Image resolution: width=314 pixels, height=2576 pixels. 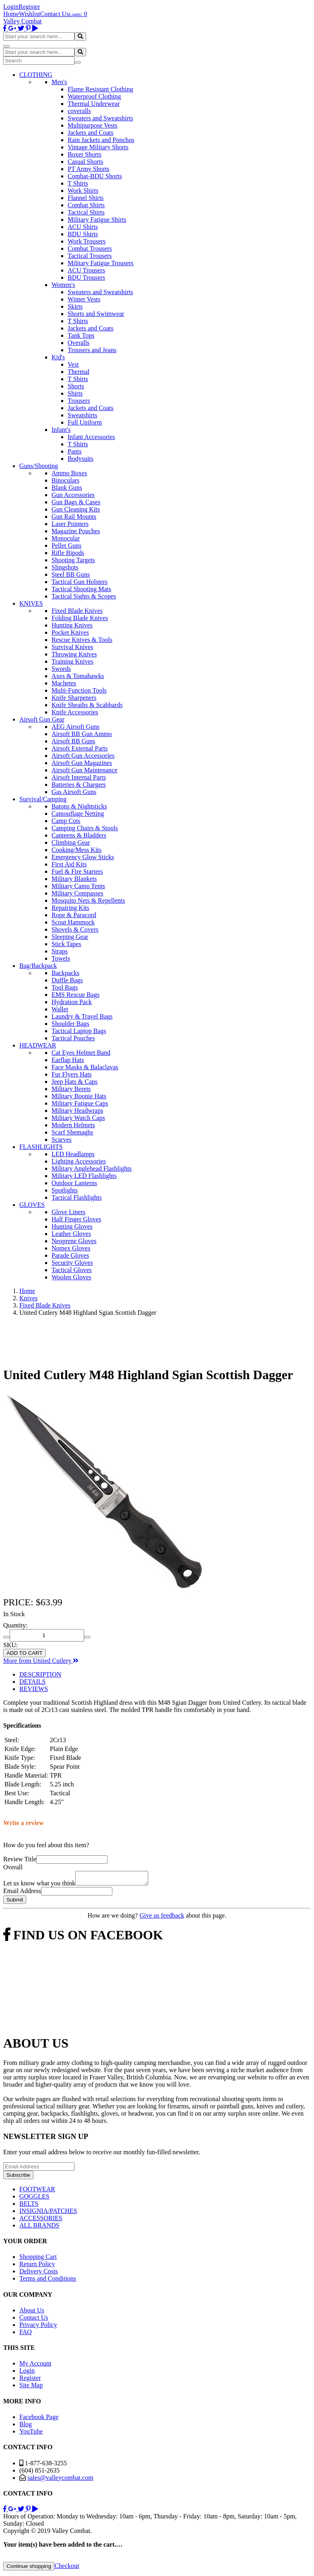 I want to click on Folding Blade Knives, so click(x=80, y=618).